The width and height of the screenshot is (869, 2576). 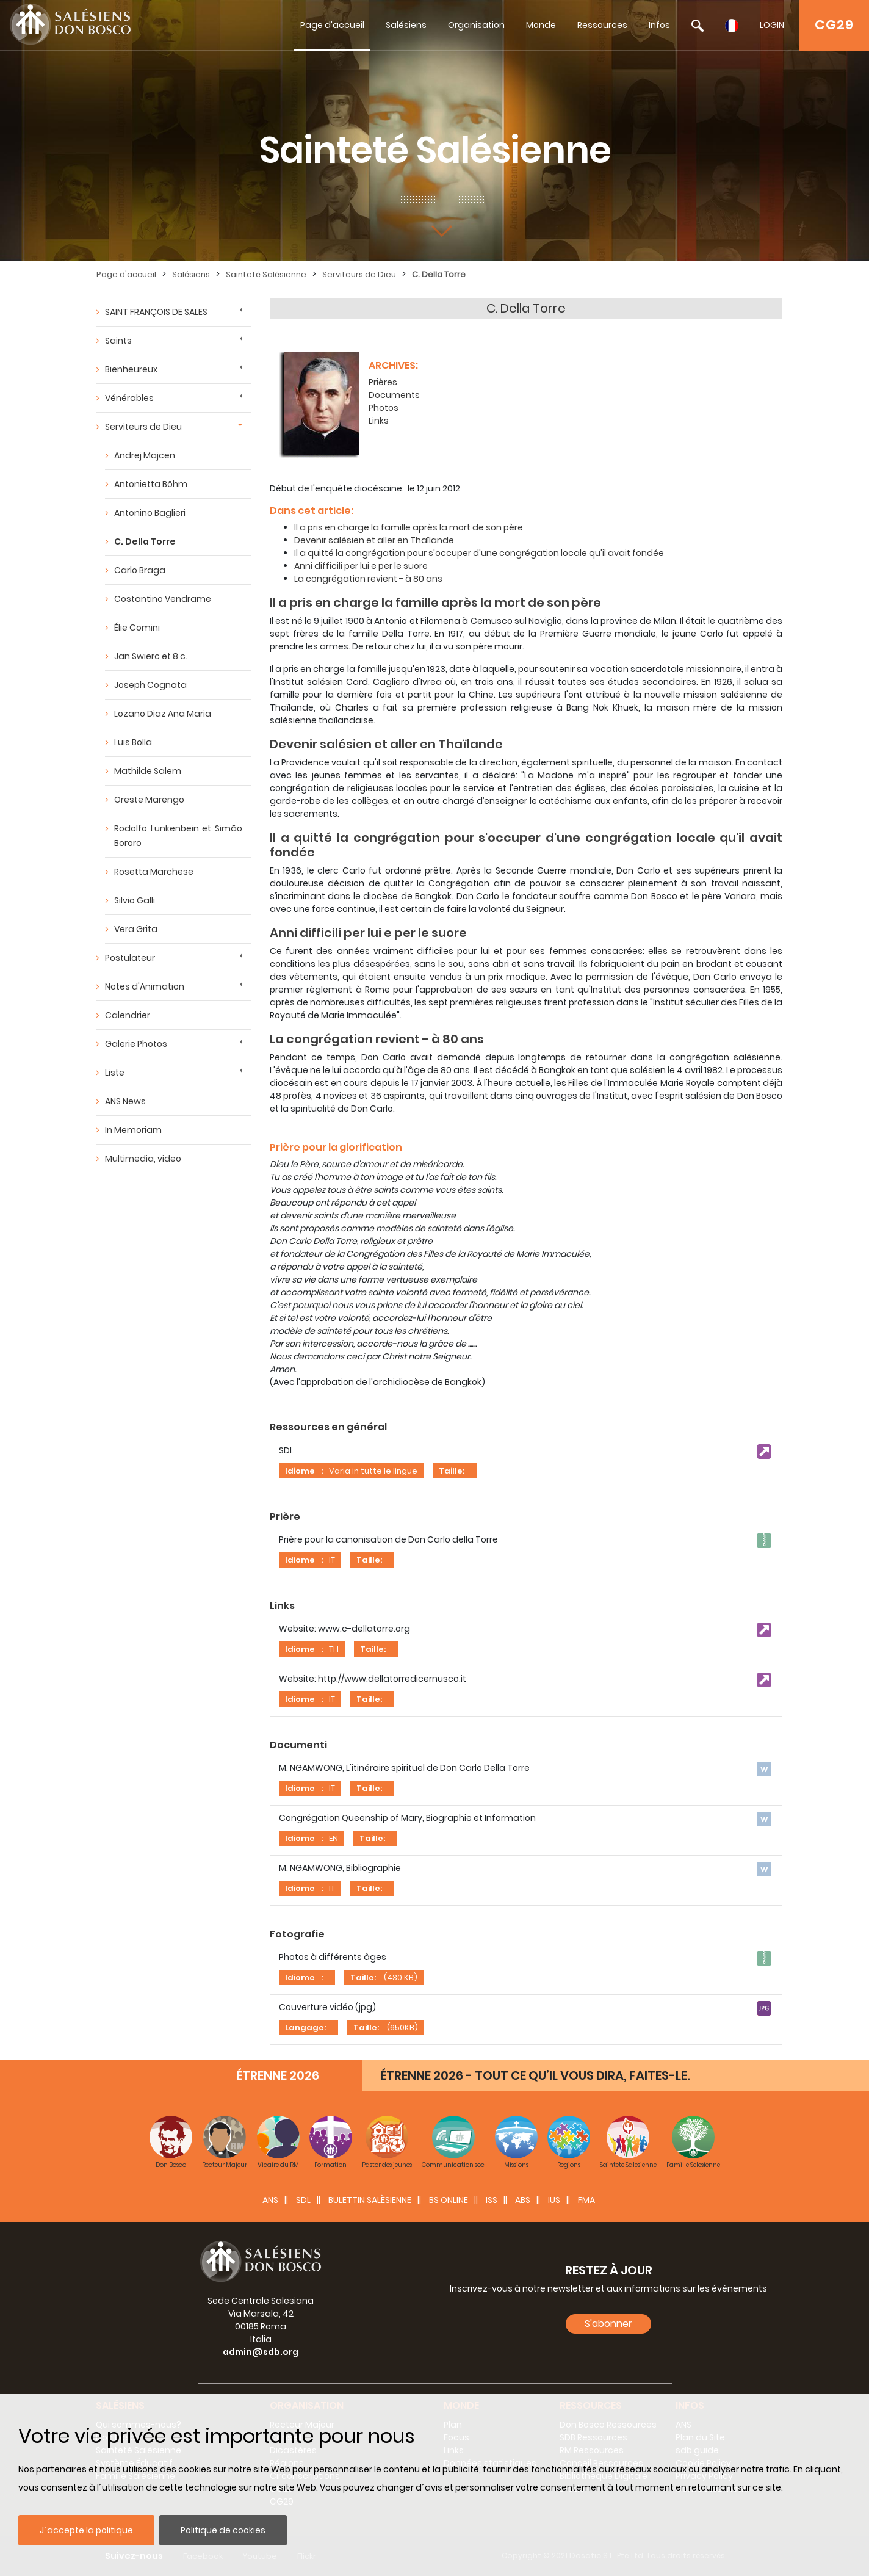 I want to click on Anni difficili per lui e per le suore, so click(x=361, y=566).